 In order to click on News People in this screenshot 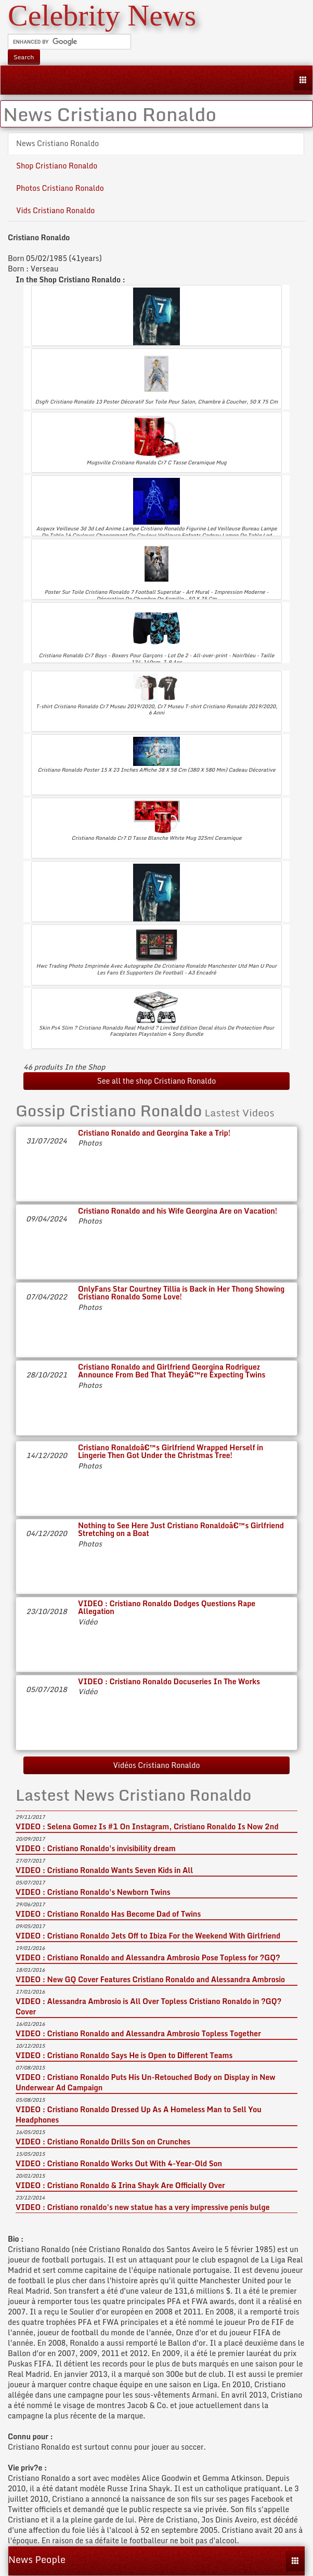, I will do `click(37, 2559)`.